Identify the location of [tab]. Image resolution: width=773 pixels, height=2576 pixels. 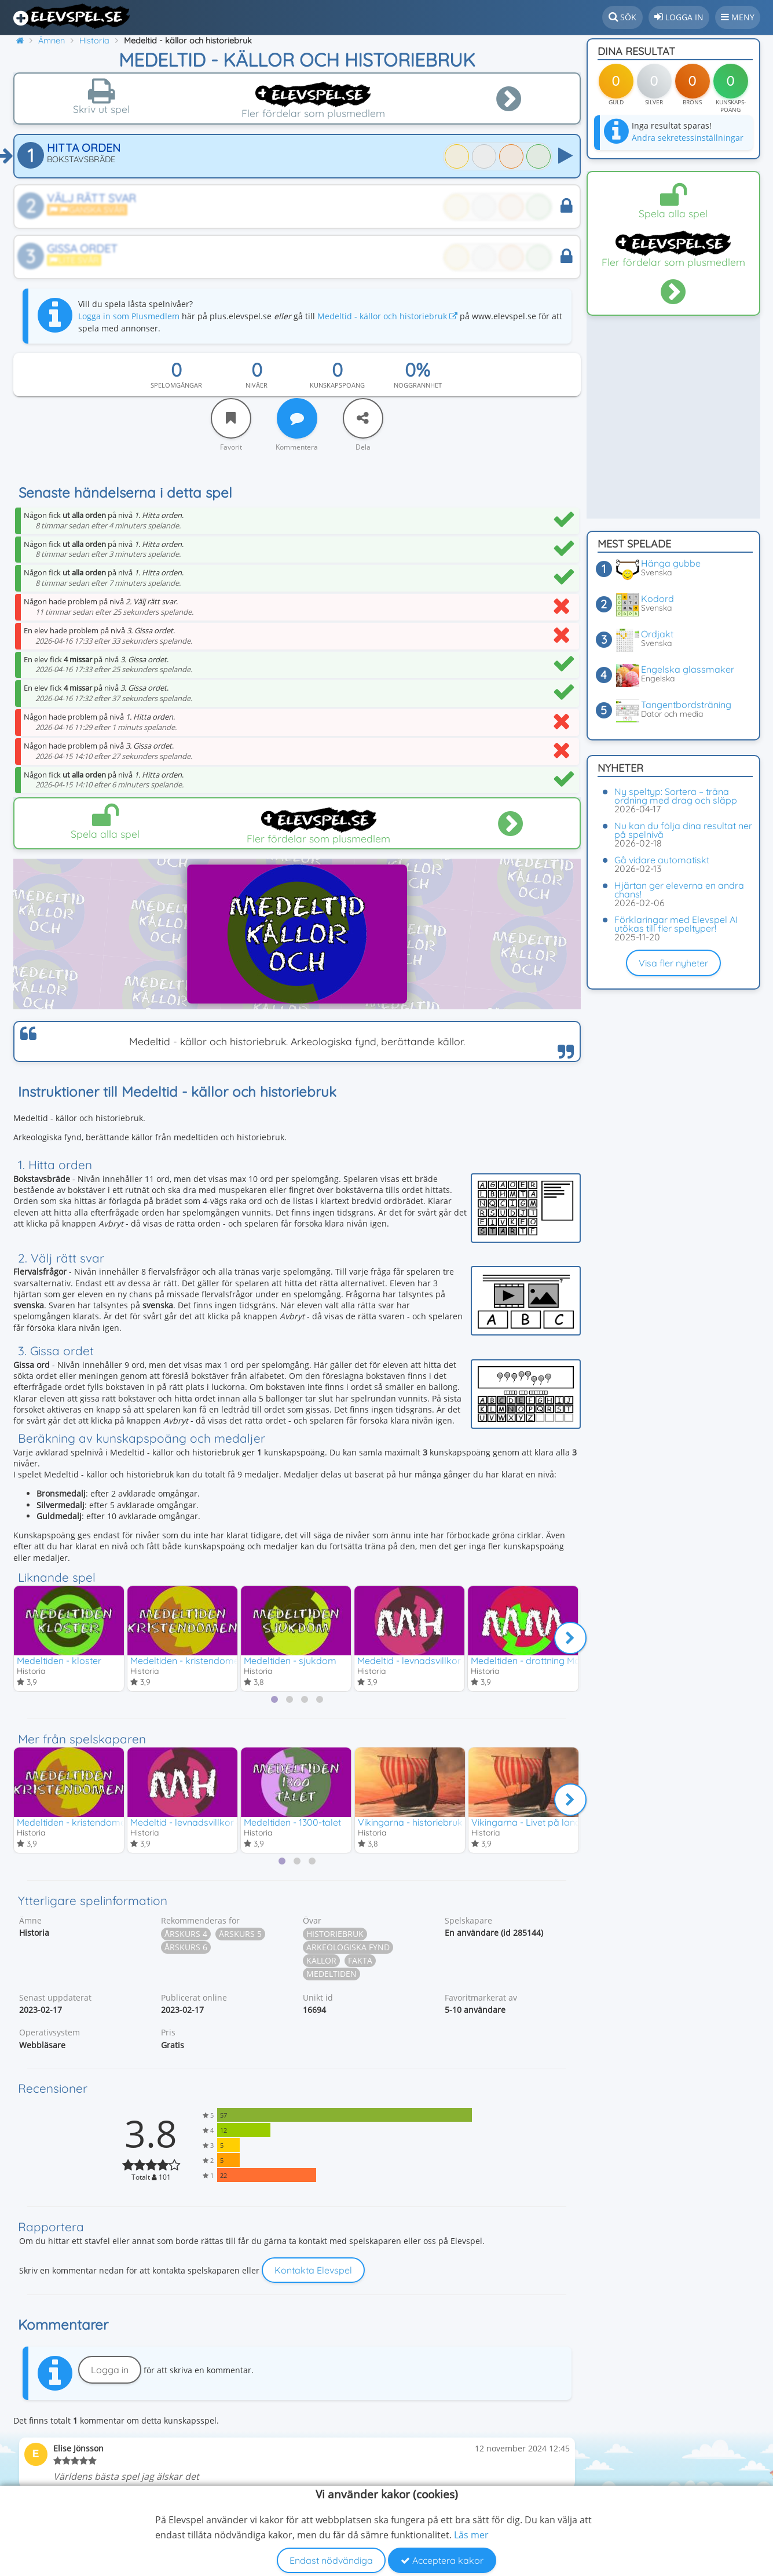
(274, 1699).